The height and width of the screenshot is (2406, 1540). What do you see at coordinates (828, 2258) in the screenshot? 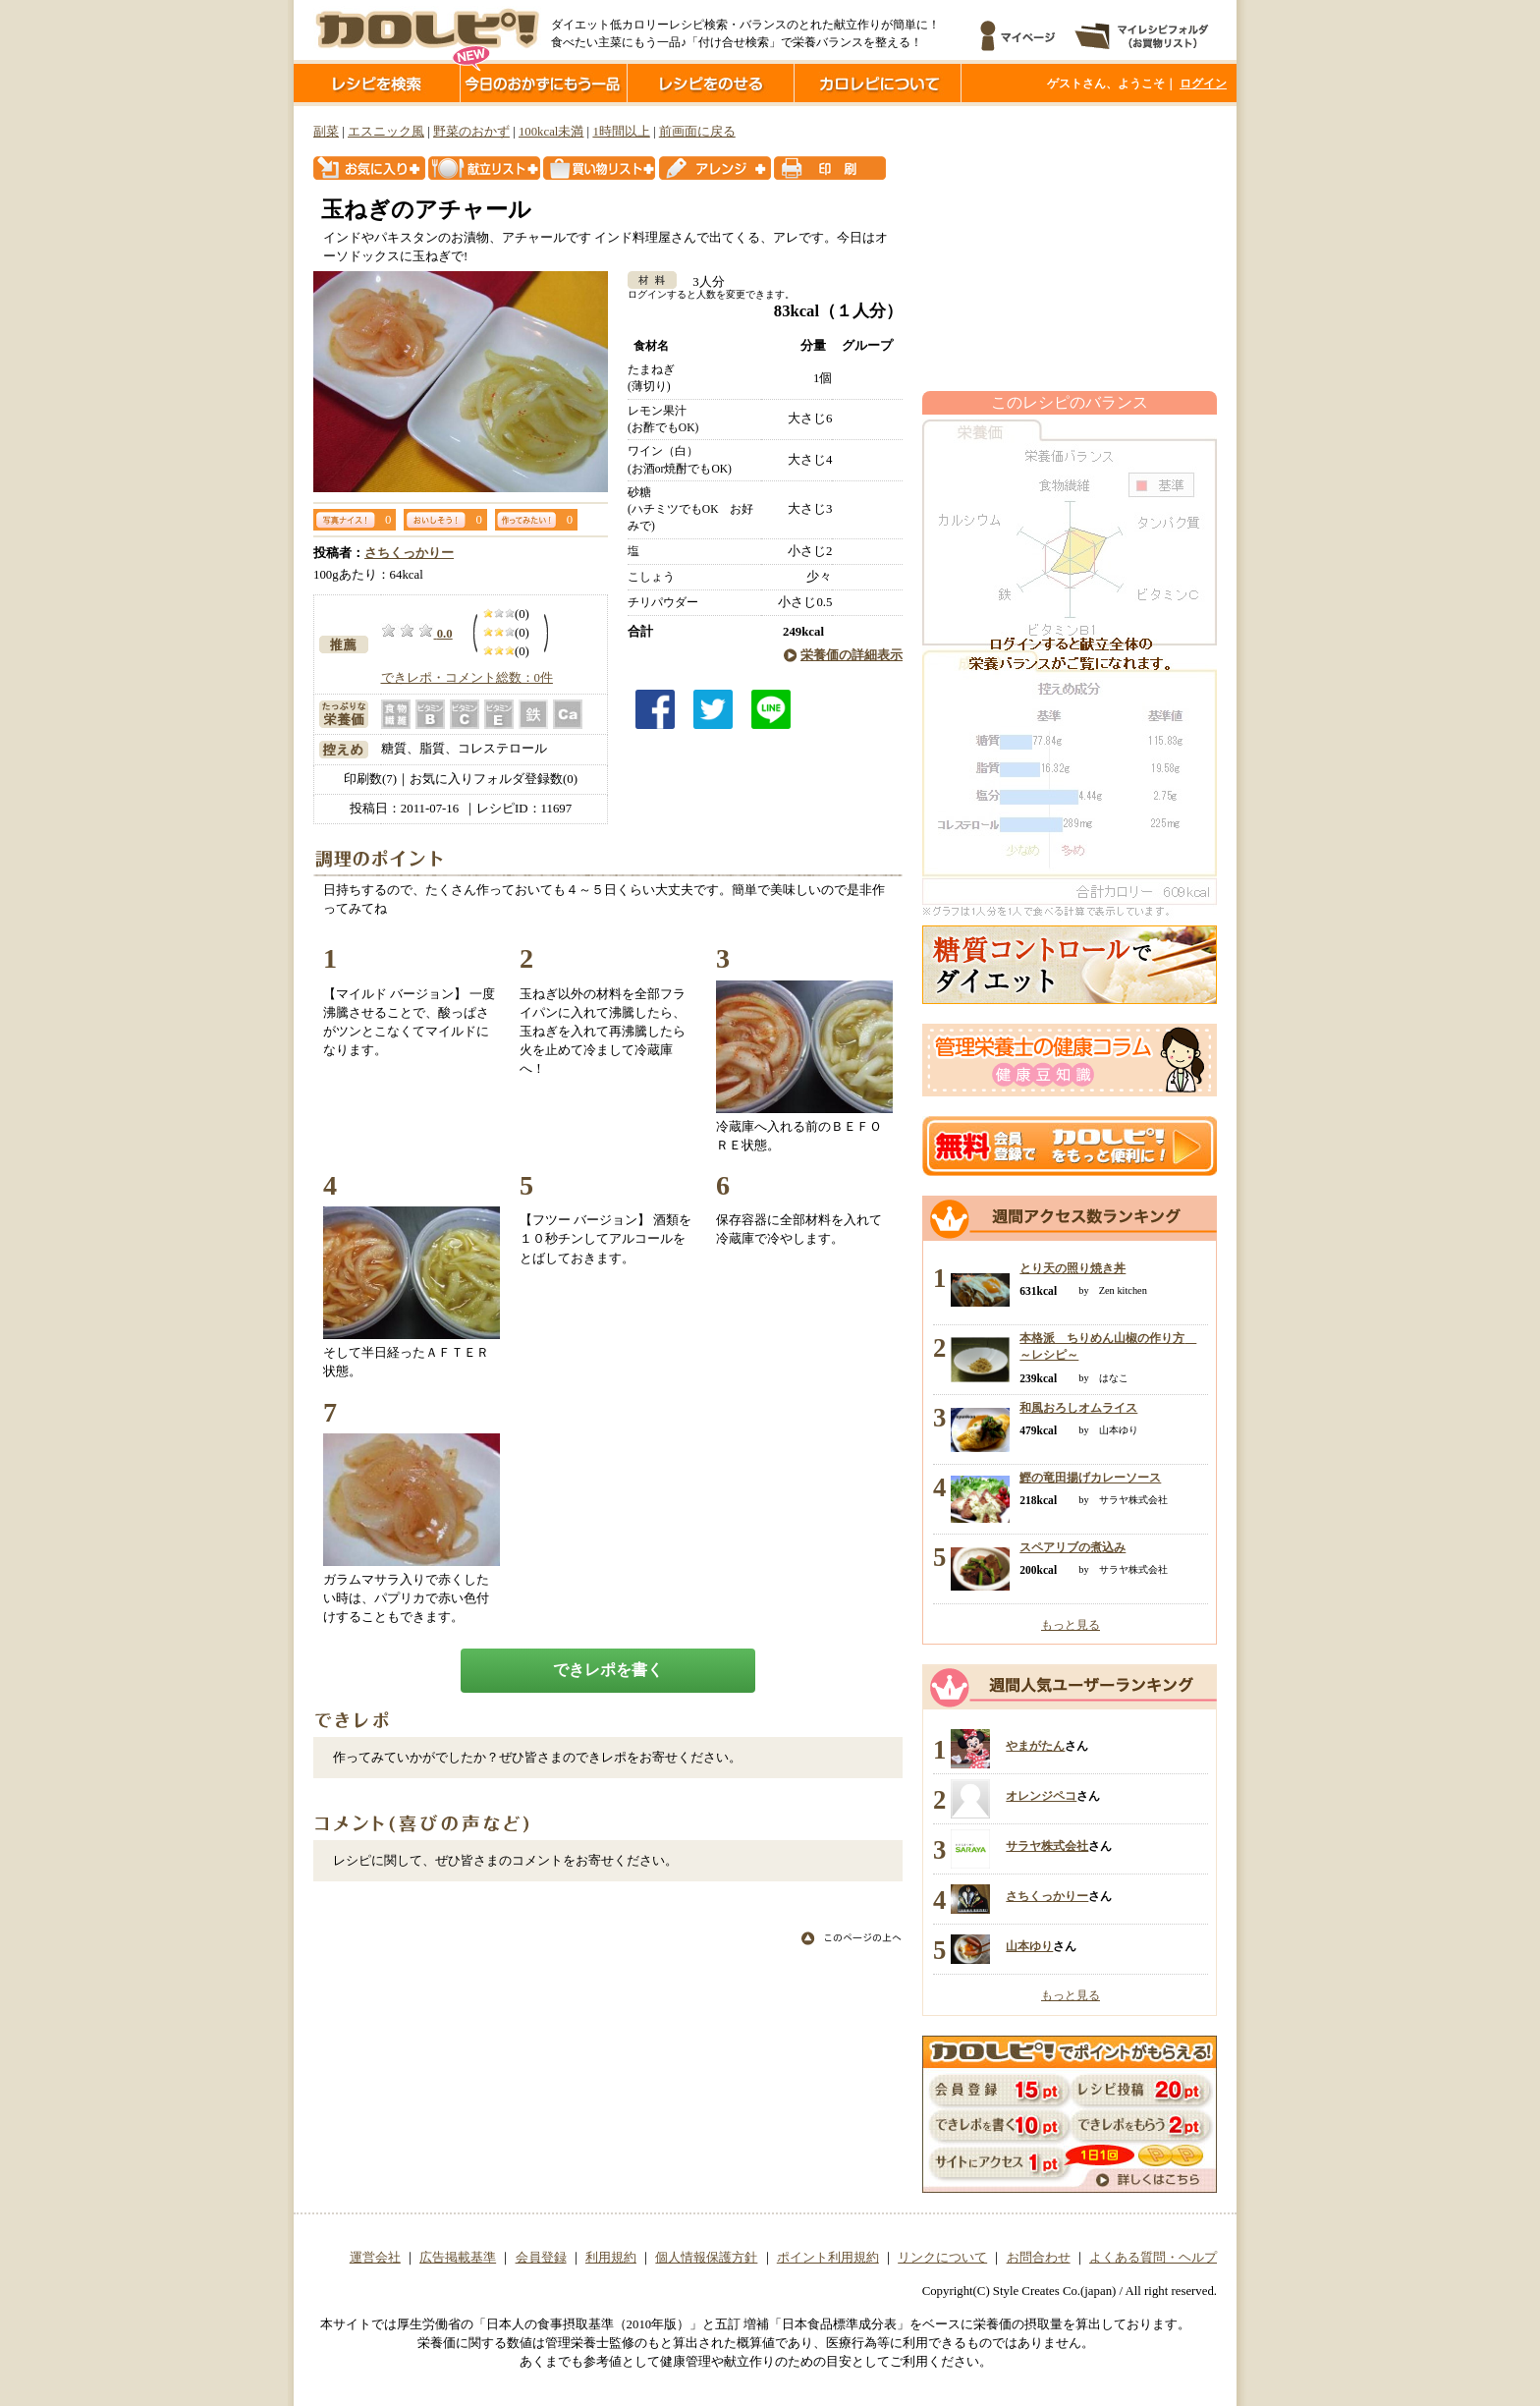
I see `ポイント利用規約` at bounding box center [828, 2258].